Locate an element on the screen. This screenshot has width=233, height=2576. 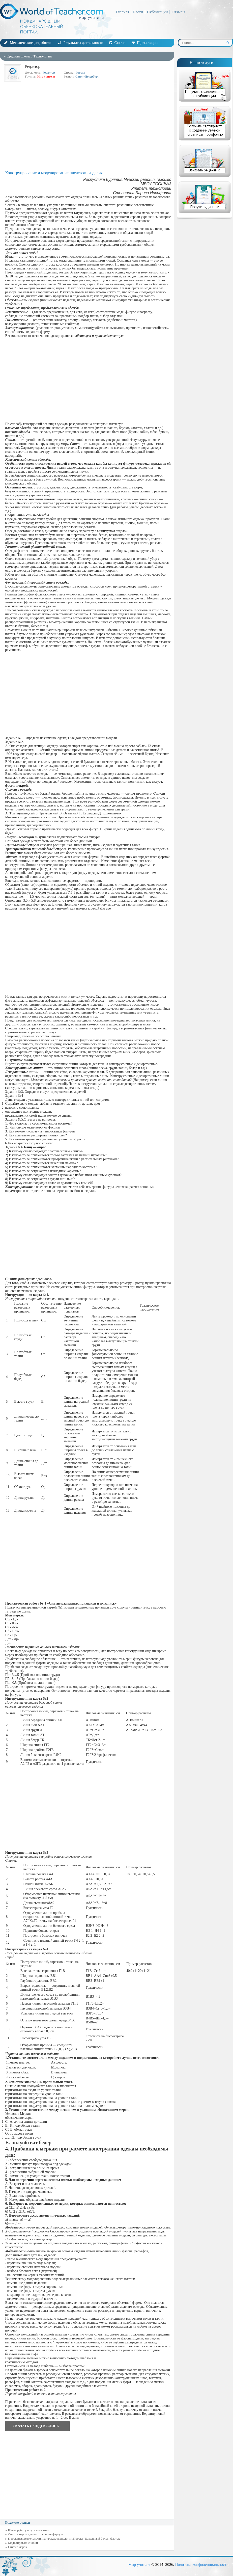
Политика конфиденциальности is located at coordinates (202, 2564).